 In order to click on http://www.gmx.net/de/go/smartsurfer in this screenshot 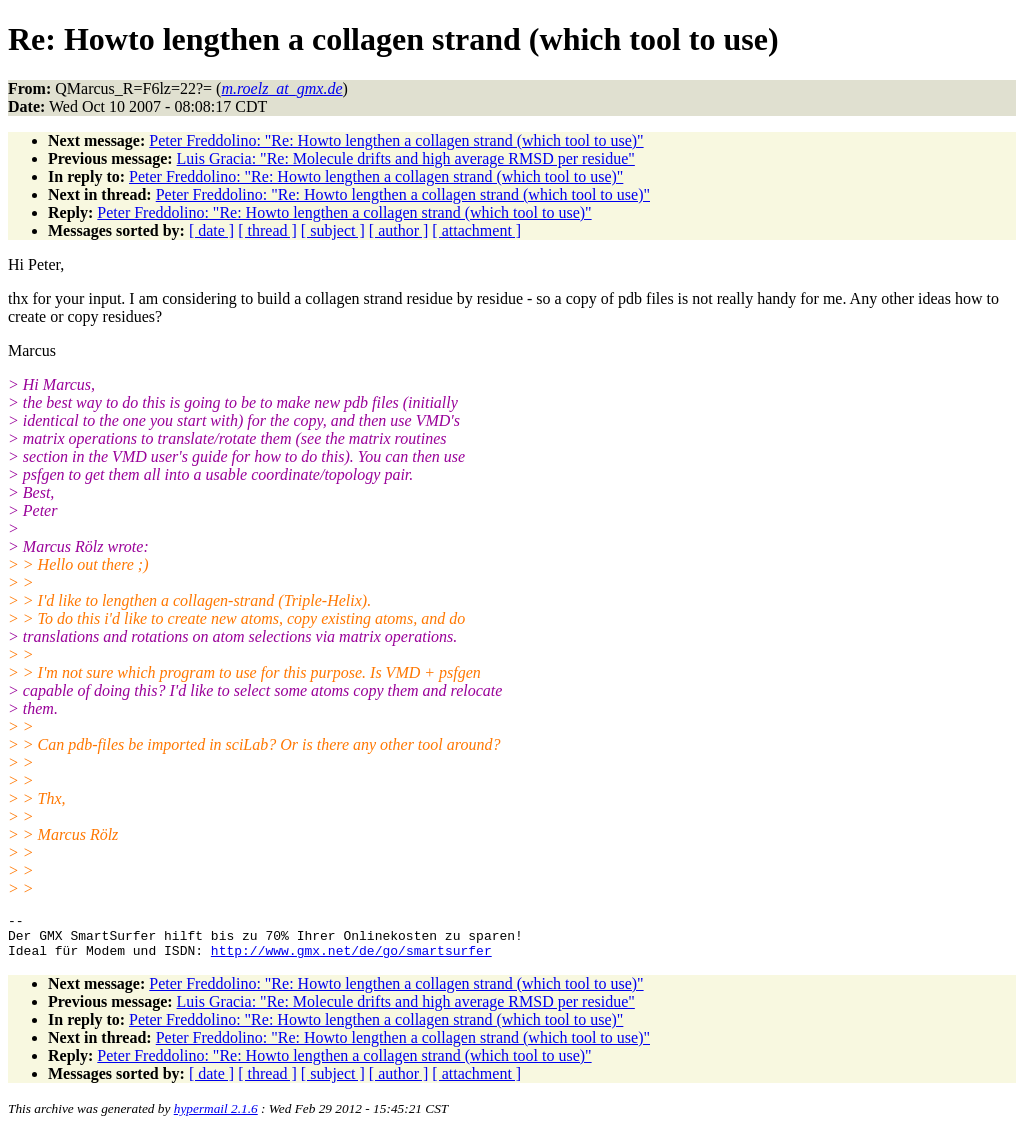, I will do `click(351, 959)`.